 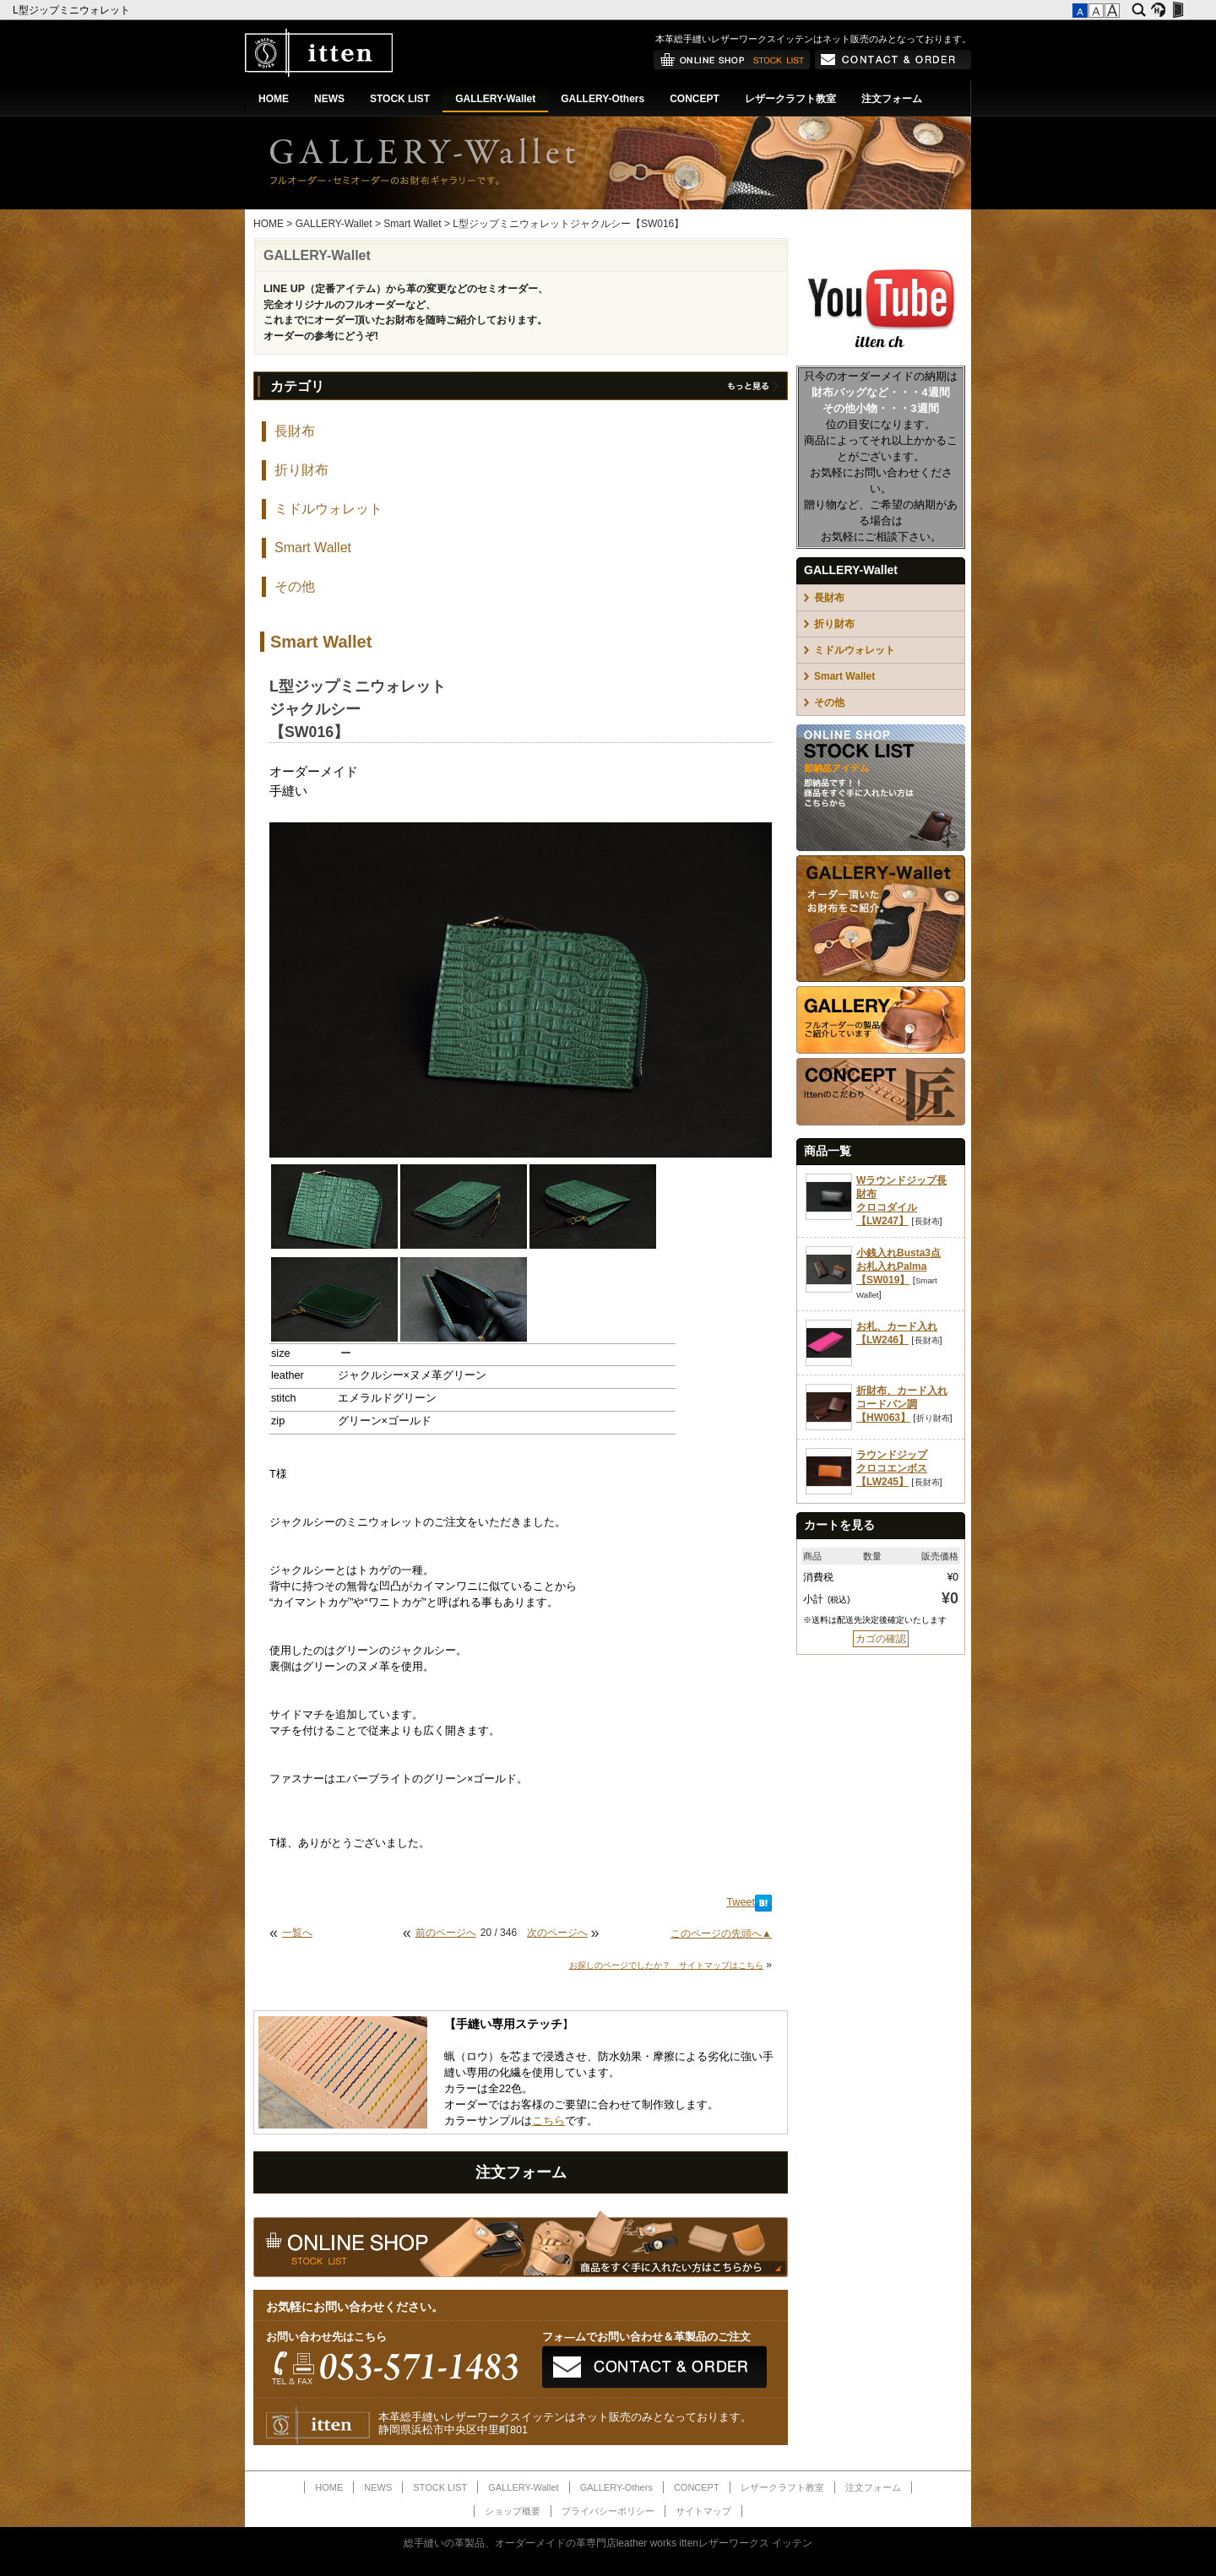 I want to click on 次のページへ, so click(x=557, y=1933).